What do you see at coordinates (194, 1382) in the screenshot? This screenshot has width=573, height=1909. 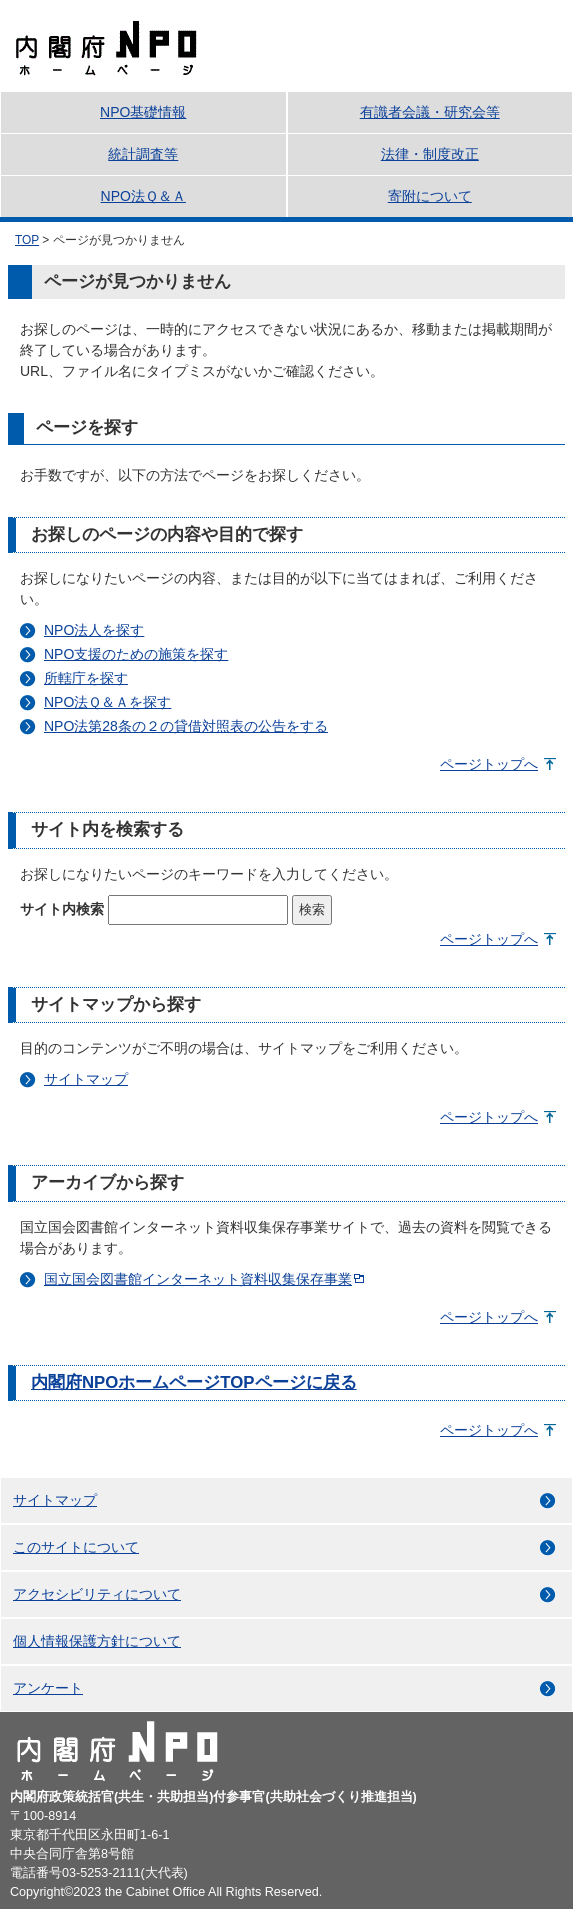 I see `内閣府NPOホームページTOPページに戻る` at bounding box center [194, 1382].